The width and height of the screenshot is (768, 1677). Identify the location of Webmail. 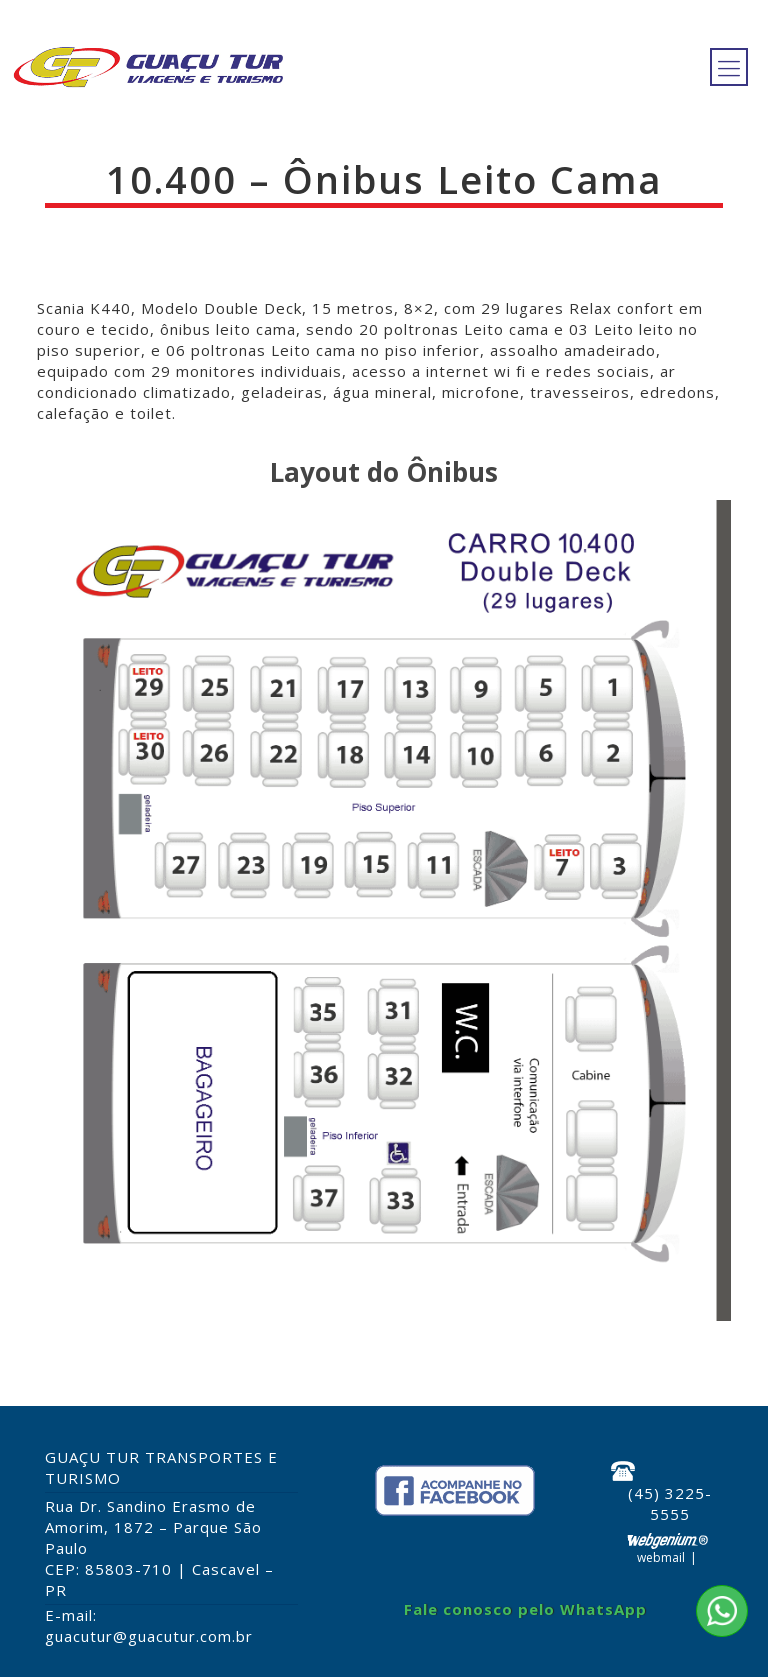
(661, 1557).